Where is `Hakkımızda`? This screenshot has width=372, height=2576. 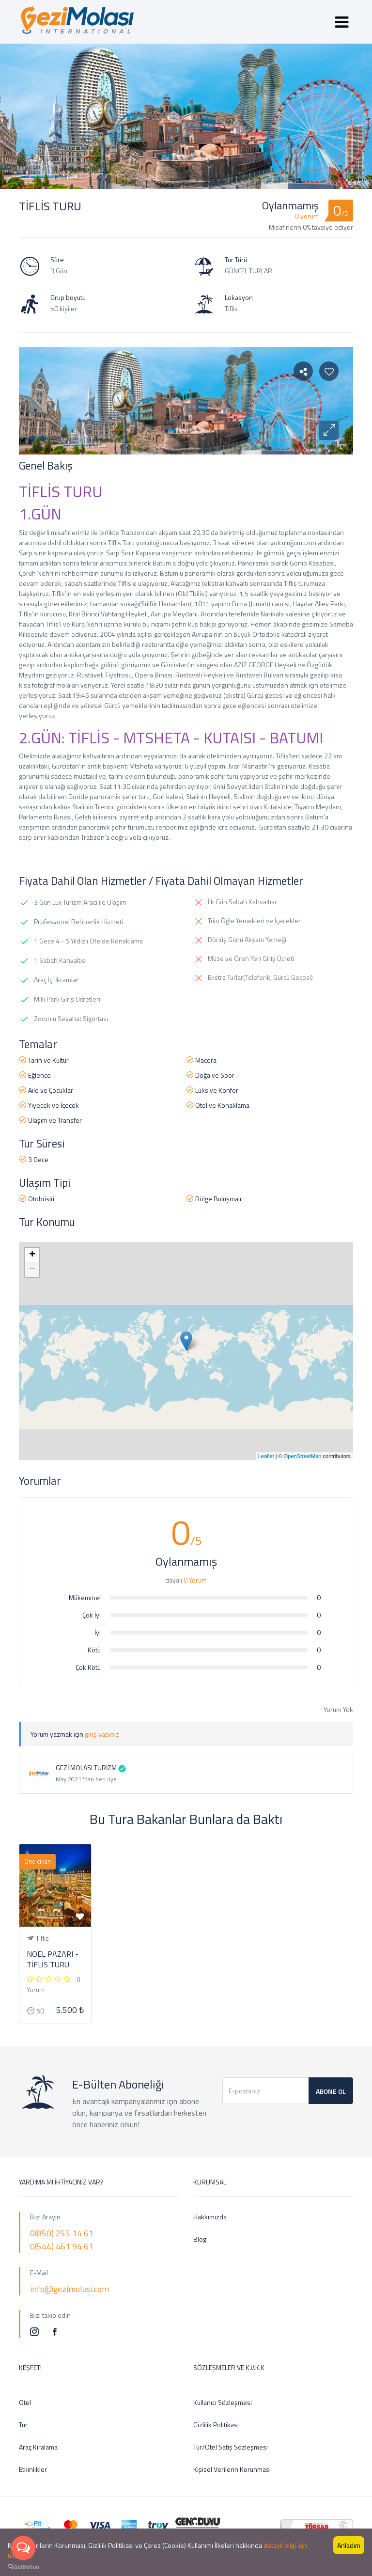
Hakkımızda is located at coordinates (210, 2217).